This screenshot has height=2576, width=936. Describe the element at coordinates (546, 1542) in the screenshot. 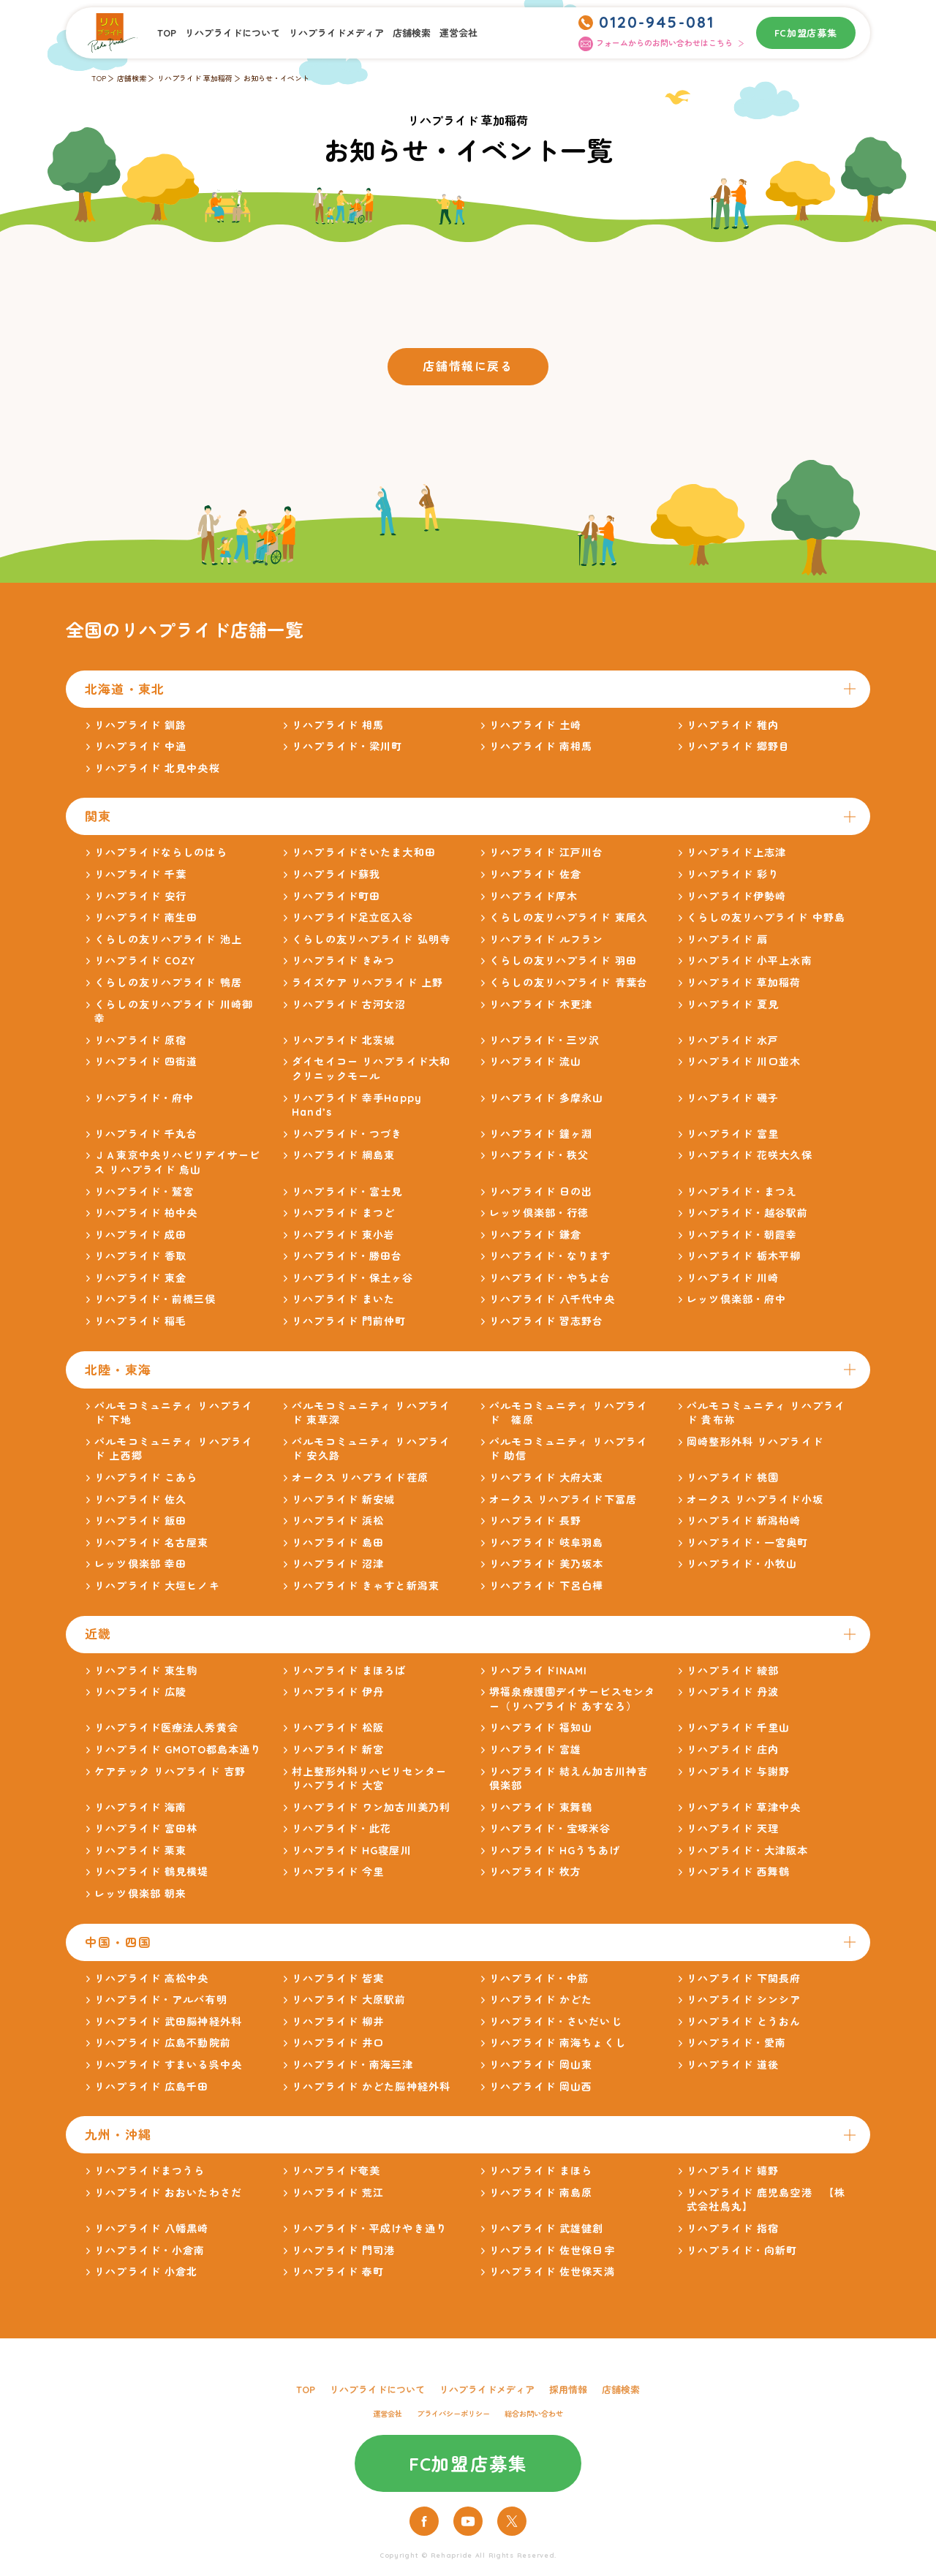

I see `リハプライド 岐阜羽島` at that location.